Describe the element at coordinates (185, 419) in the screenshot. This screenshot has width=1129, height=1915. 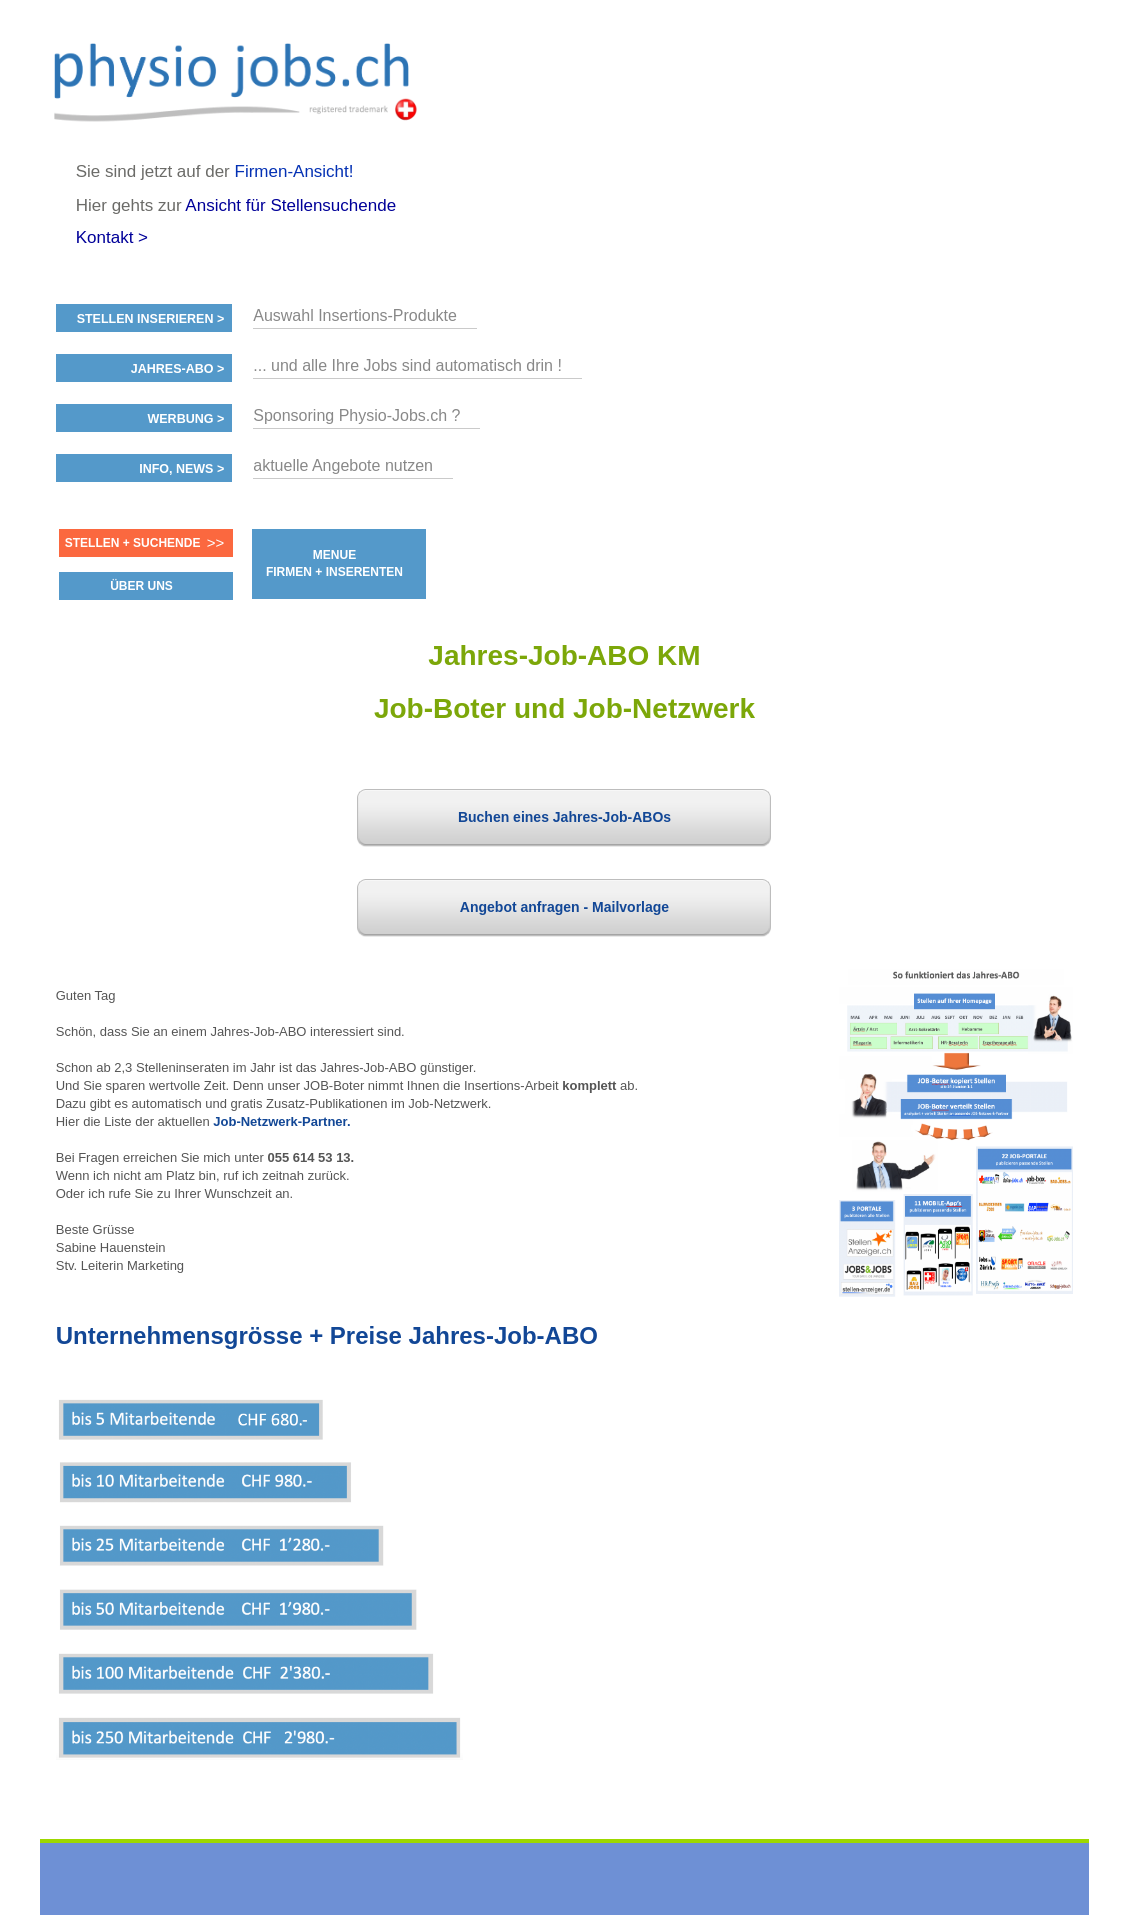
I see `Werbung >` at that location.